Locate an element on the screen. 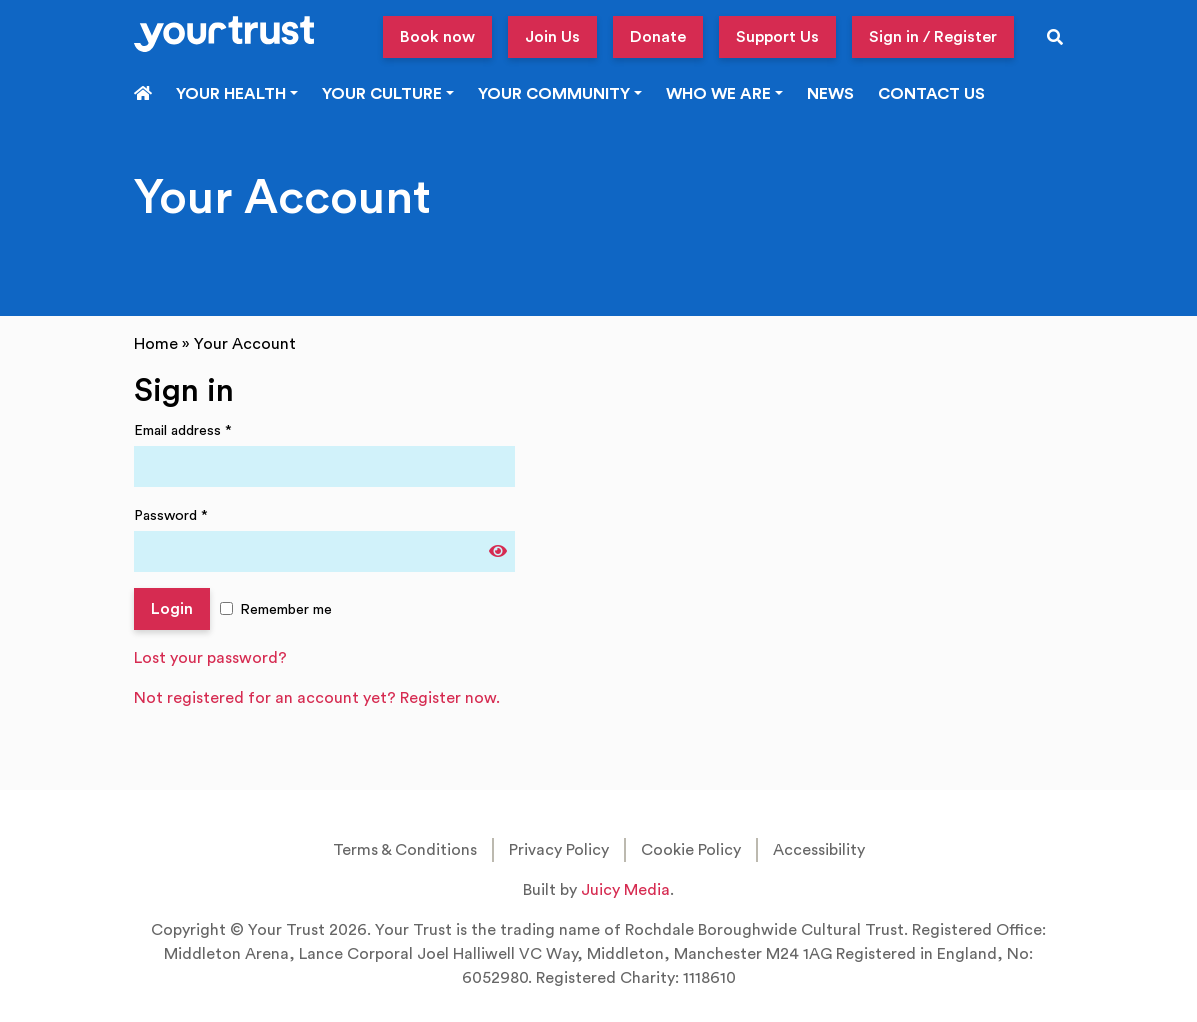 The height and width of the screenshot is (1022, 1197). Password is located at coordinates (171, 515).